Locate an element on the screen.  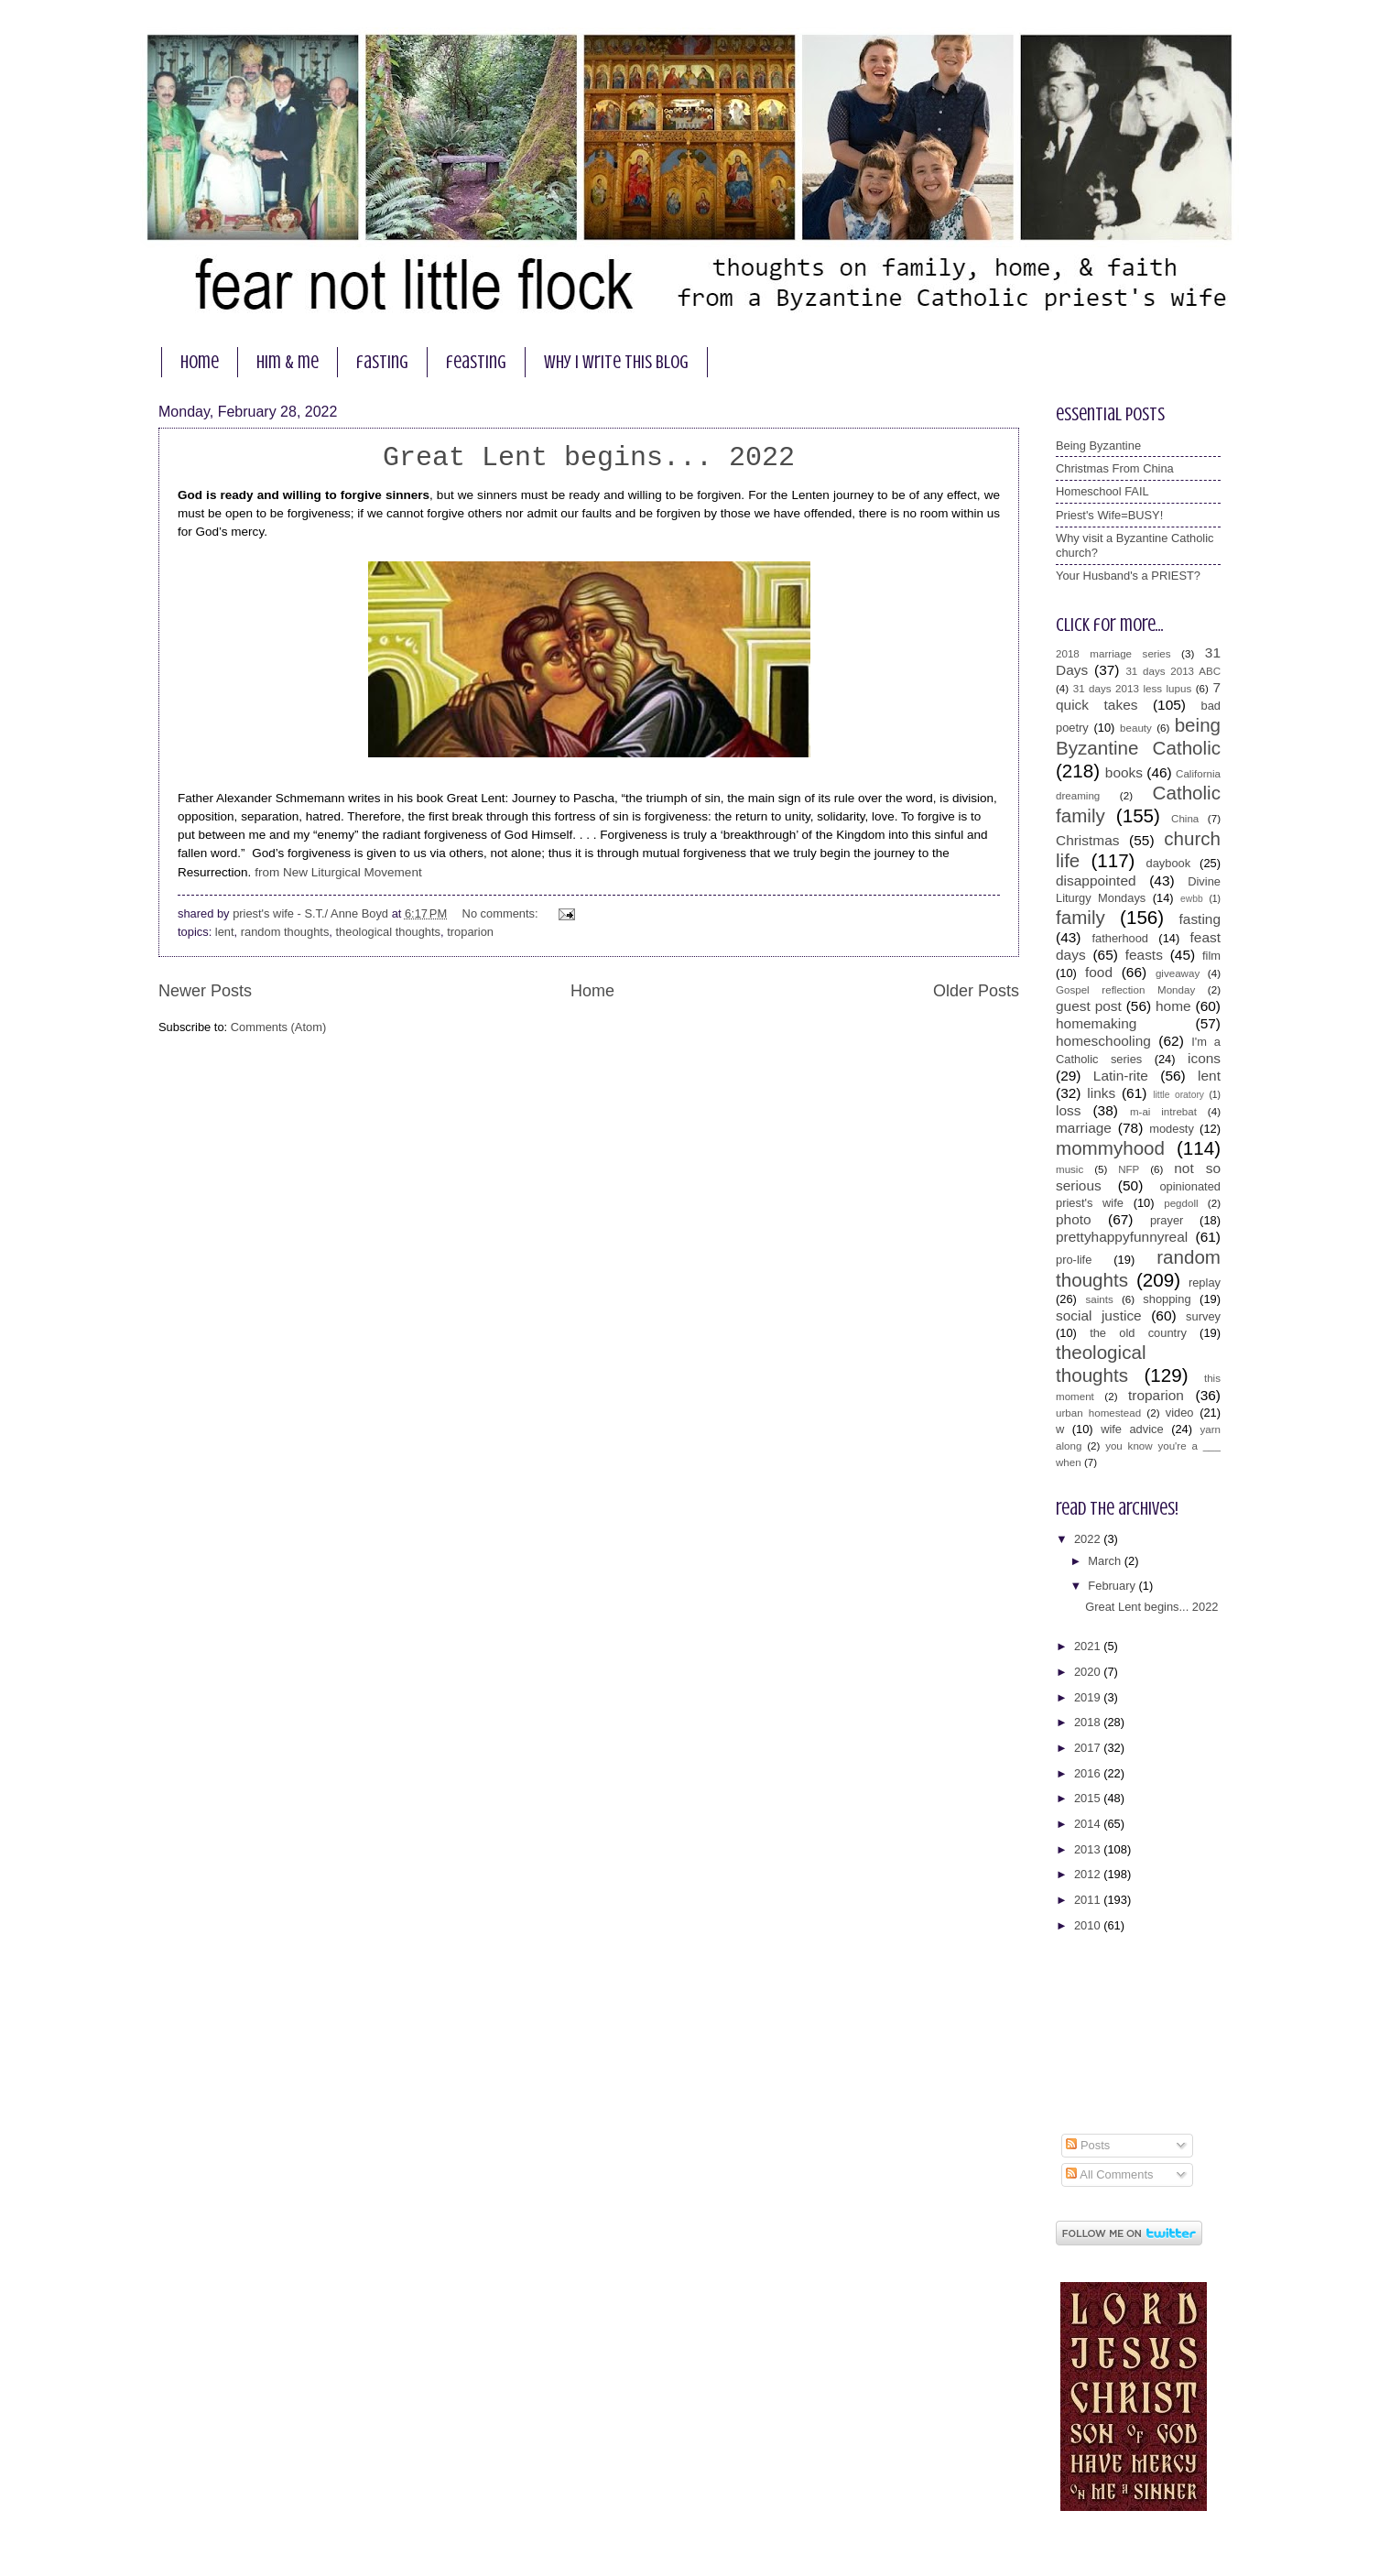
2017 is located at coordinates (1088, 1748).